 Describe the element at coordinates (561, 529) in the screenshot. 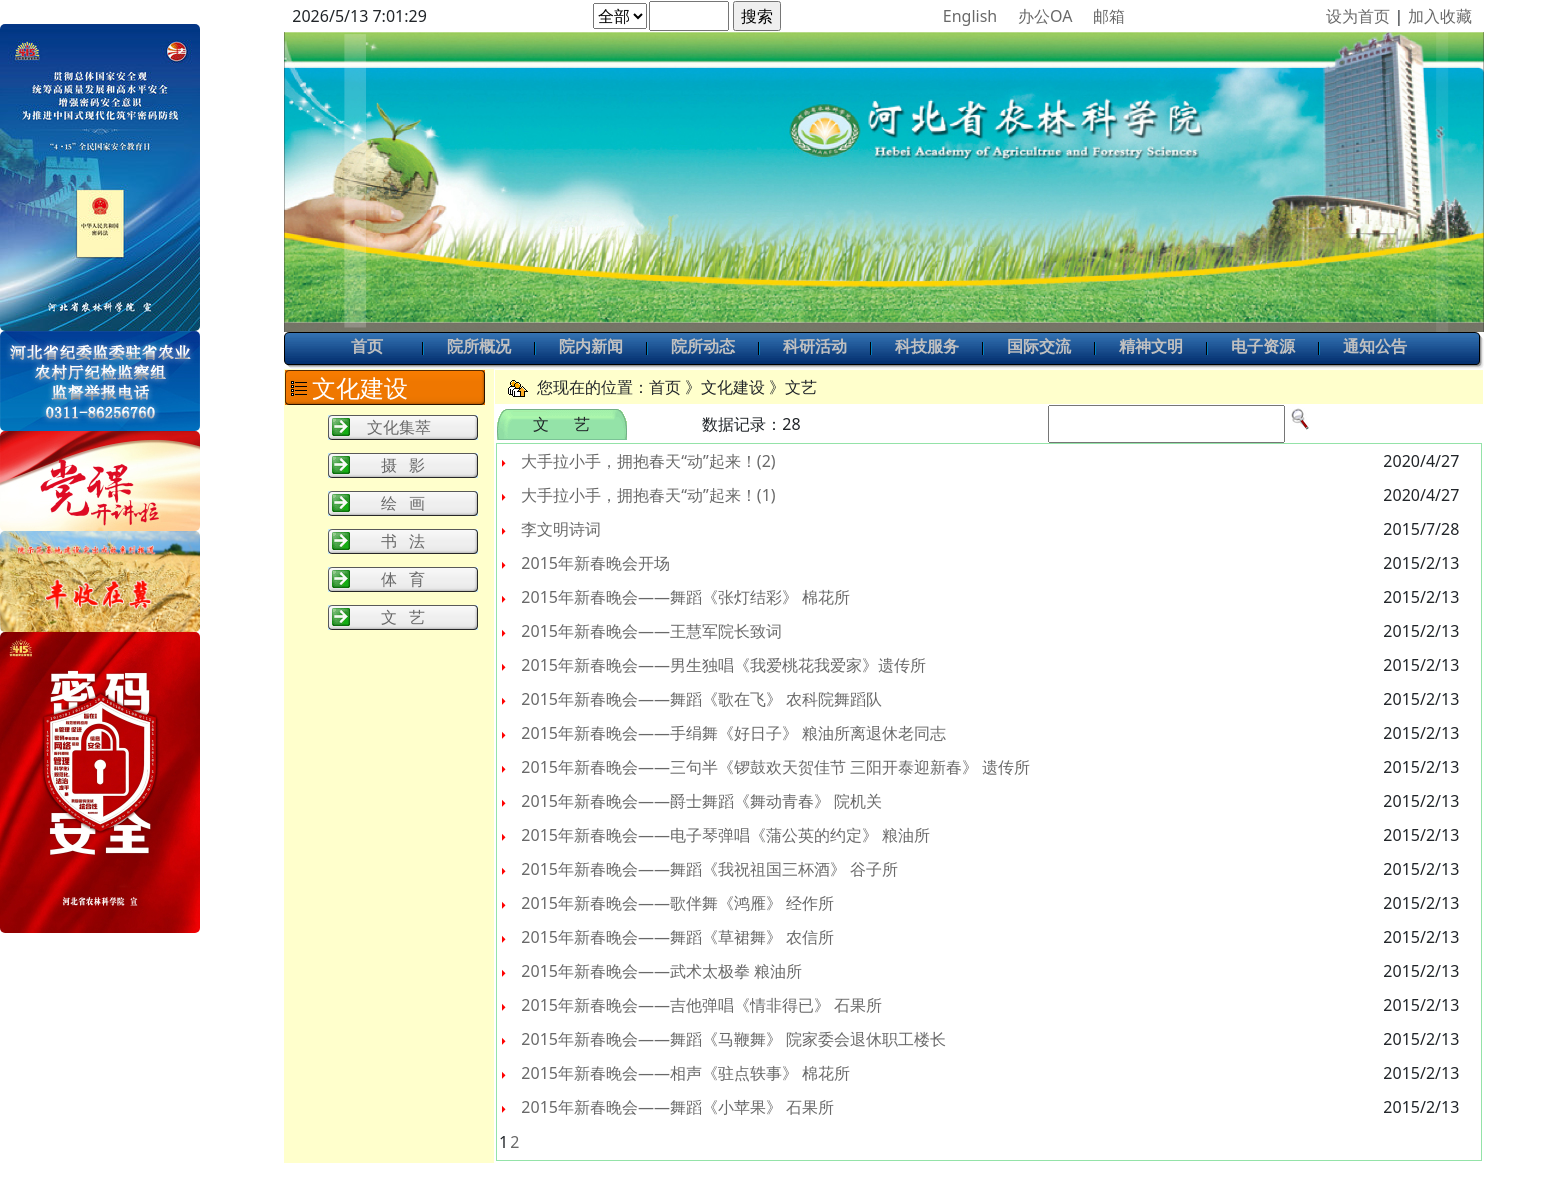

I see `李文明诗词` at that location.